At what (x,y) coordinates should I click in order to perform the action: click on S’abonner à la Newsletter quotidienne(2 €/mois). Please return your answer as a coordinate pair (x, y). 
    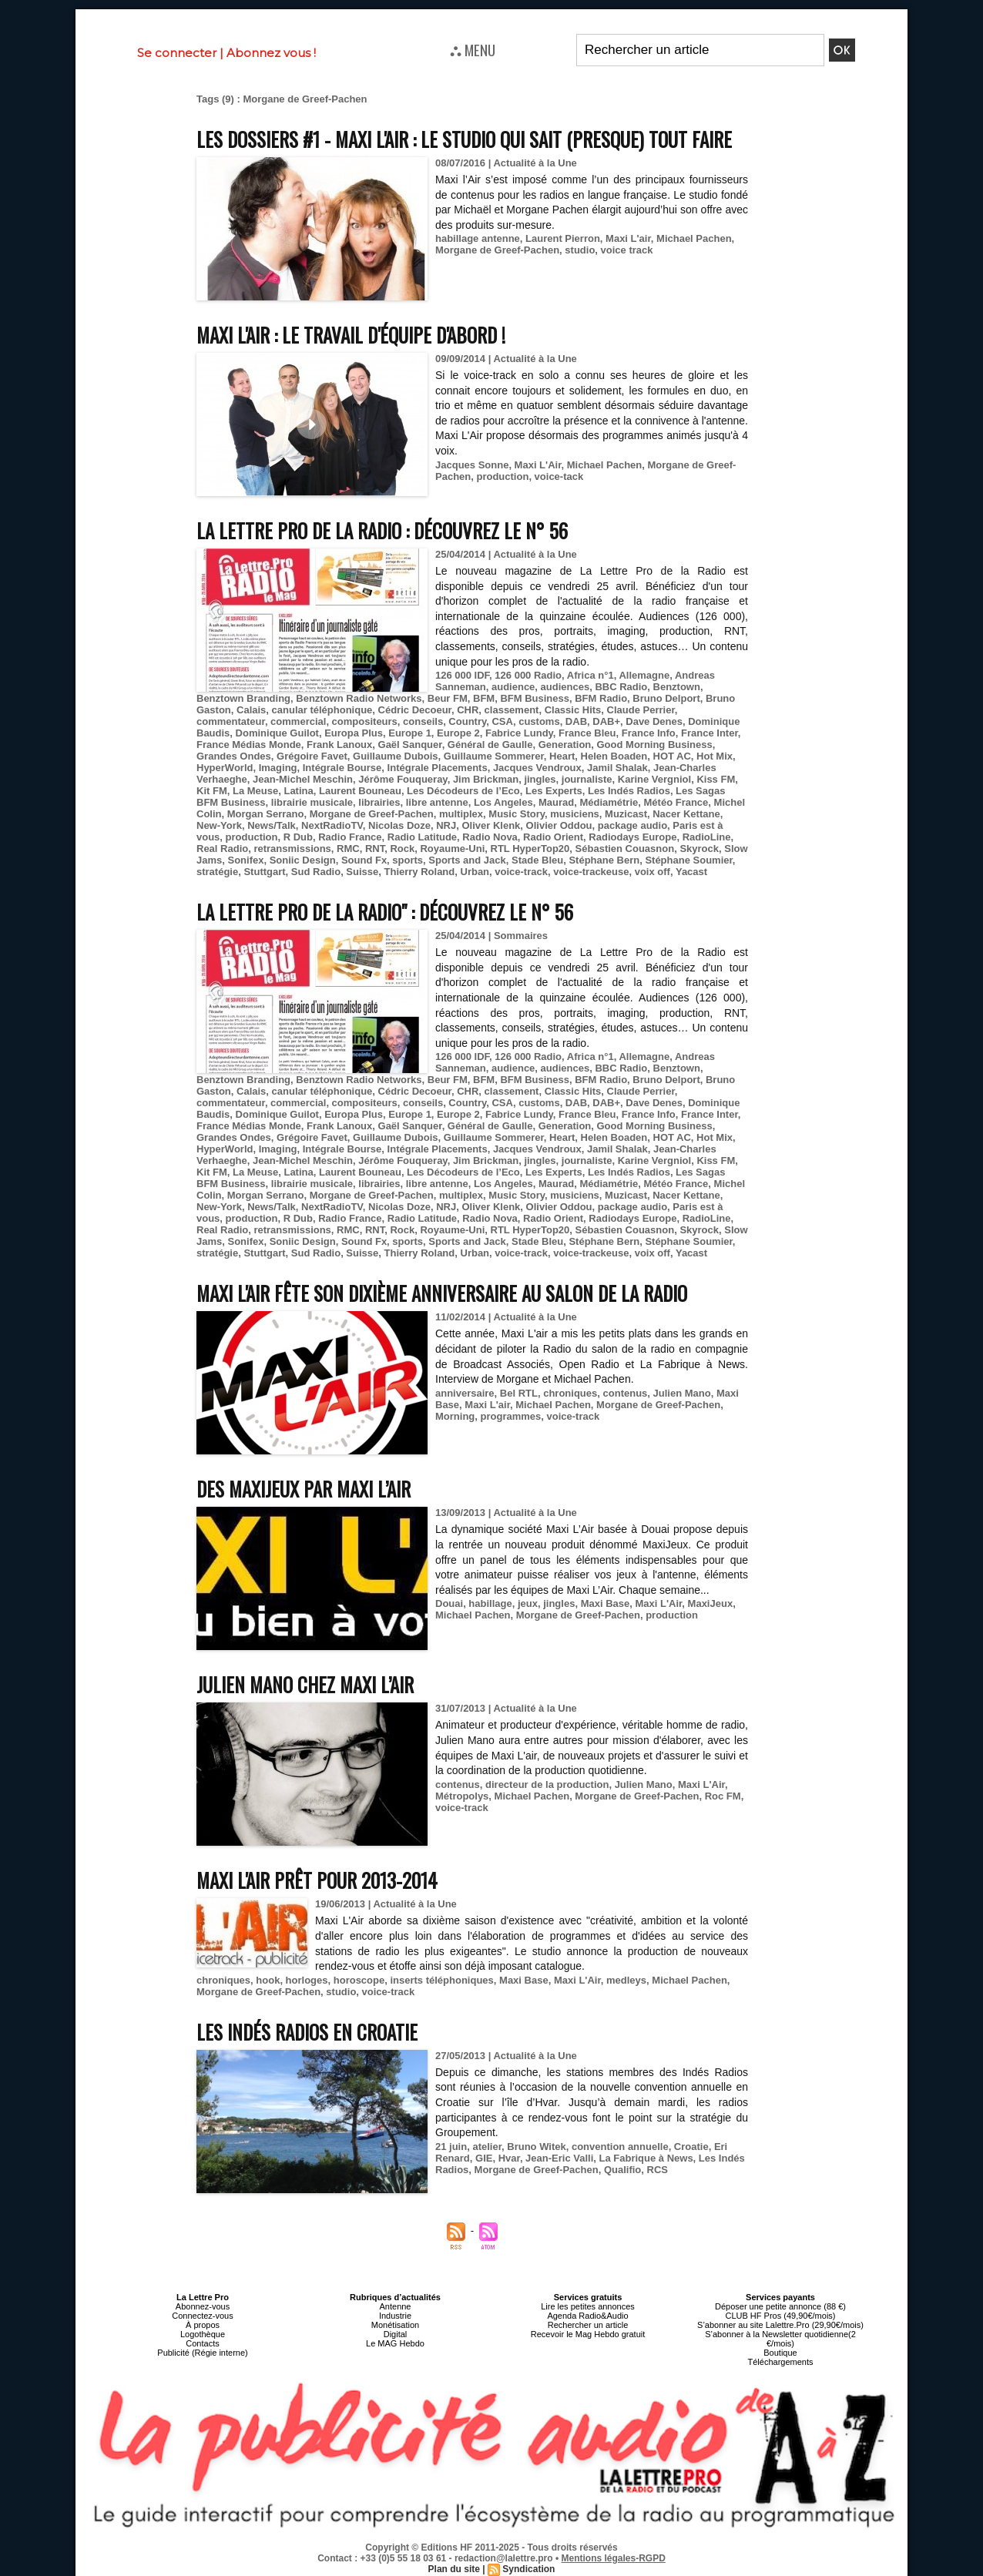
    Looking at the image, I should click on (780, 2338).